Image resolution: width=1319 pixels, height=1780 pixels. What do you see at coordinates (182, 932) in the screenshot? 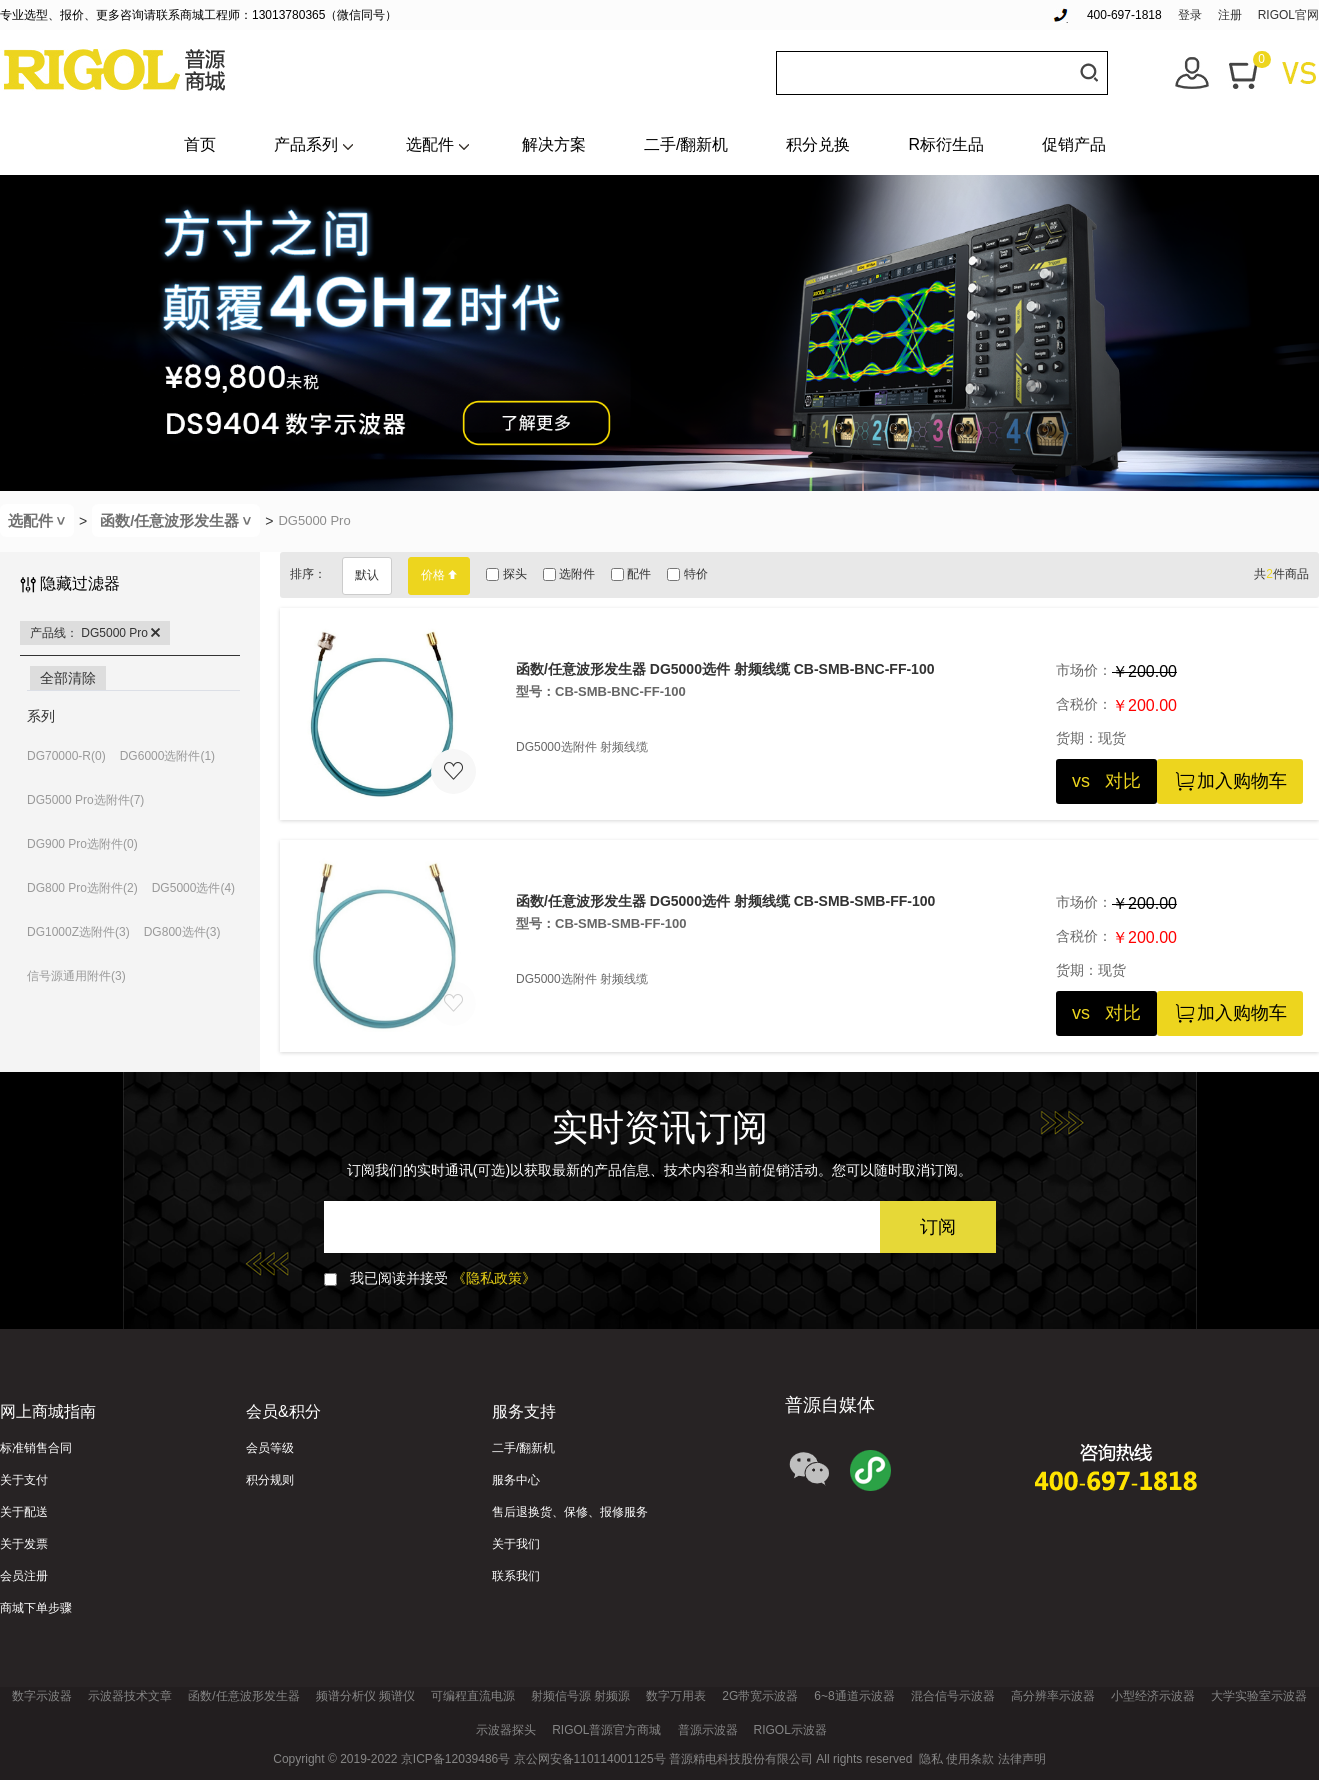
I see `DG800选件(3)` at bounding box center [182, 932].